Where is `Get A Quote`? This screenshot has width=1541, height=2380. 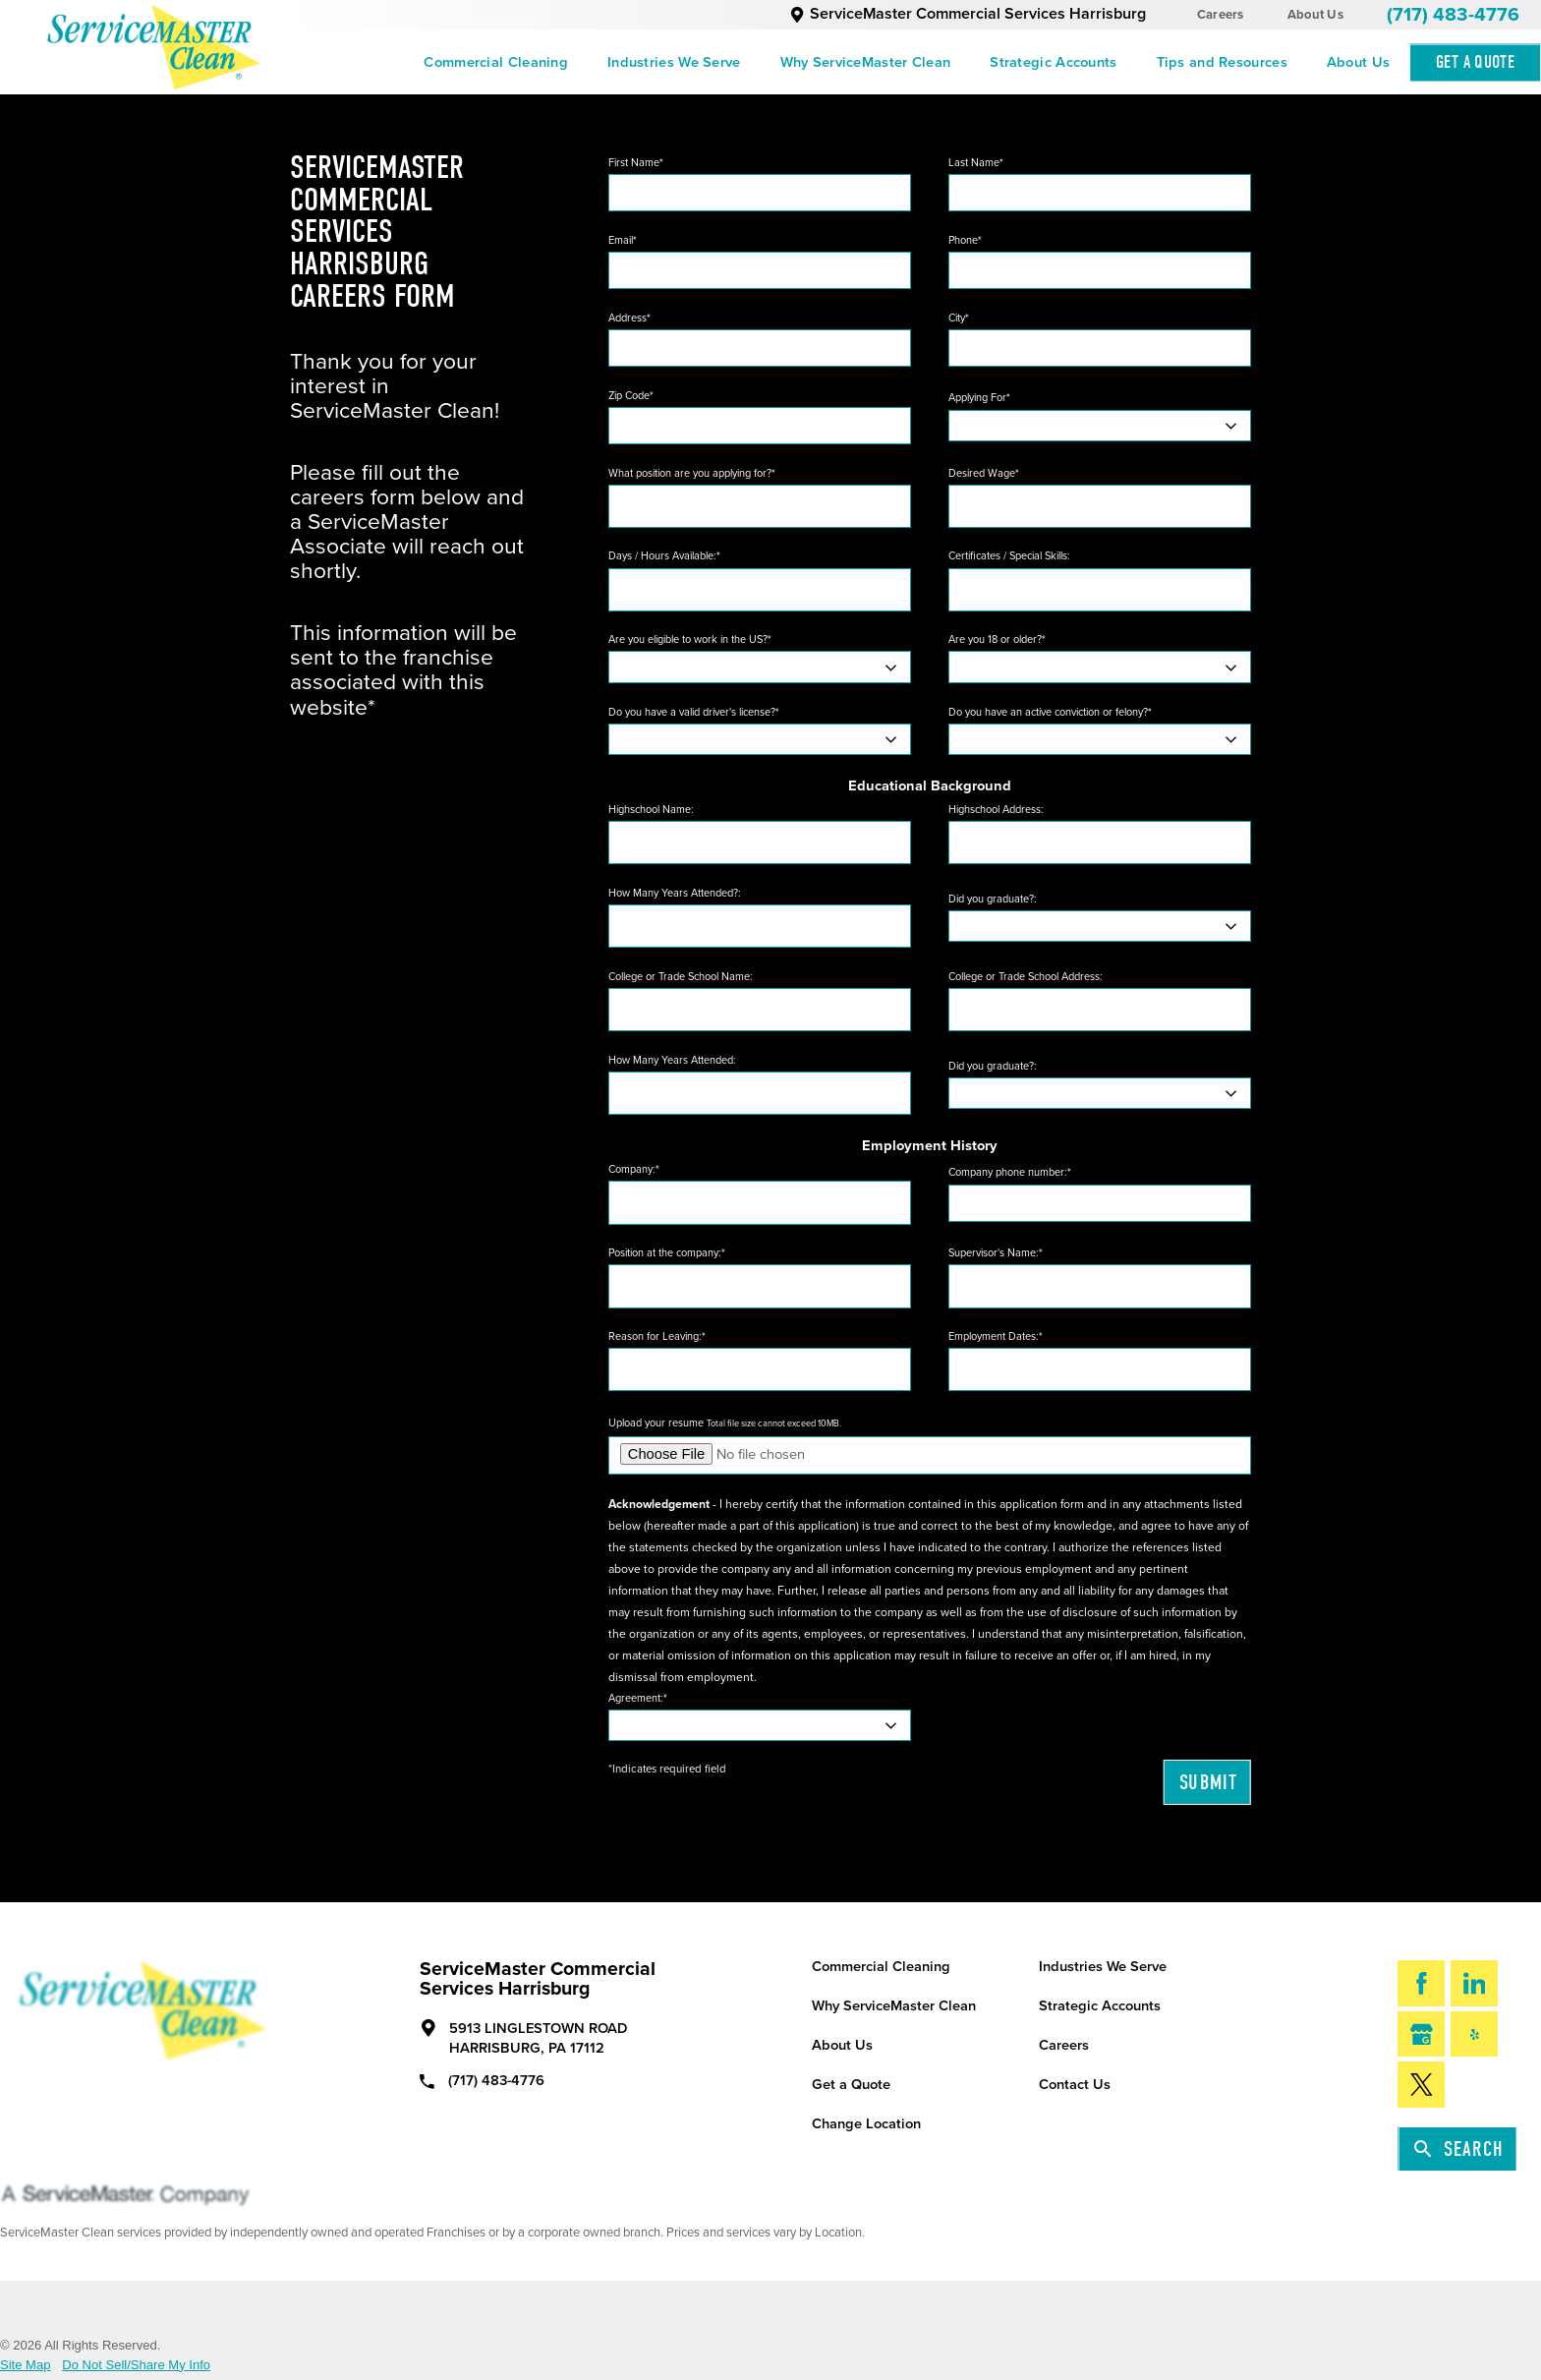
Get A Quote is located at coordinates (1475, 62).